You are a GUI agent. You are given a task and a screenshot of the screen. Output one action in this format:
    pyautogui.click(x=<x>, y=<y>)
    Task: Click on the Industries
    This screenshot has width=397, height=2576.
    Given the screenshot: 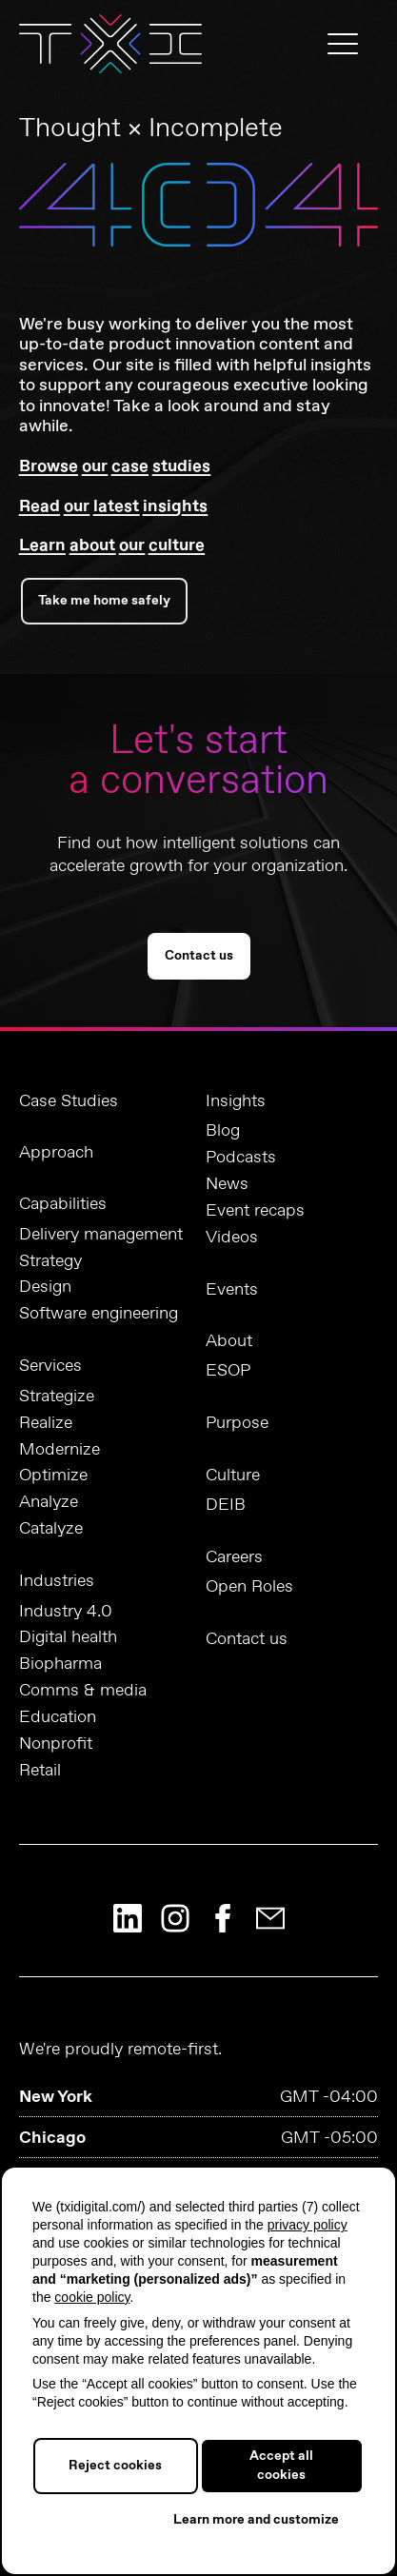 What is the action you would take?
    pyautogui.click(x=56, y=1581)
    